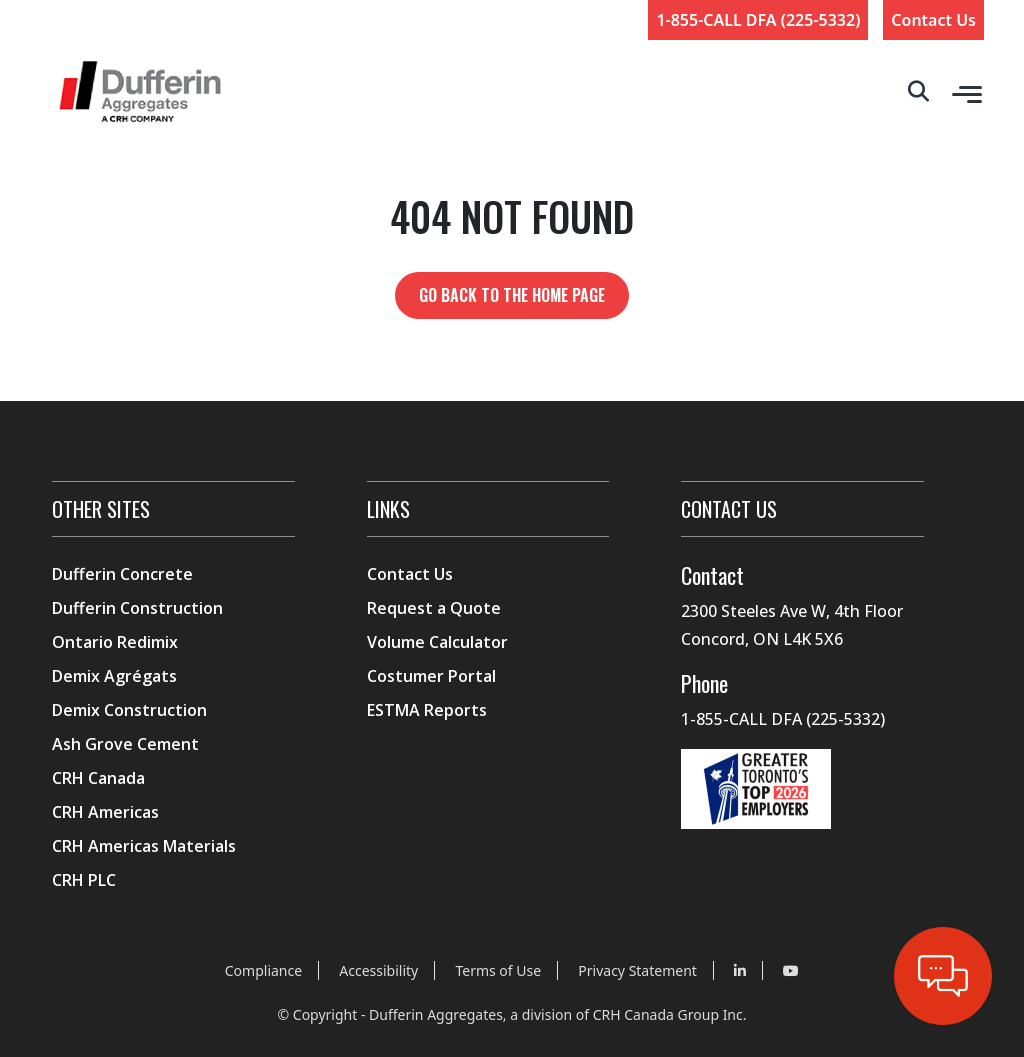 This screenshot has height=1057, width=1024. Describe the element at coordinates (758, 20) in the screenshot. I see `1-855-CALL DFA (225-5332)` at that location.